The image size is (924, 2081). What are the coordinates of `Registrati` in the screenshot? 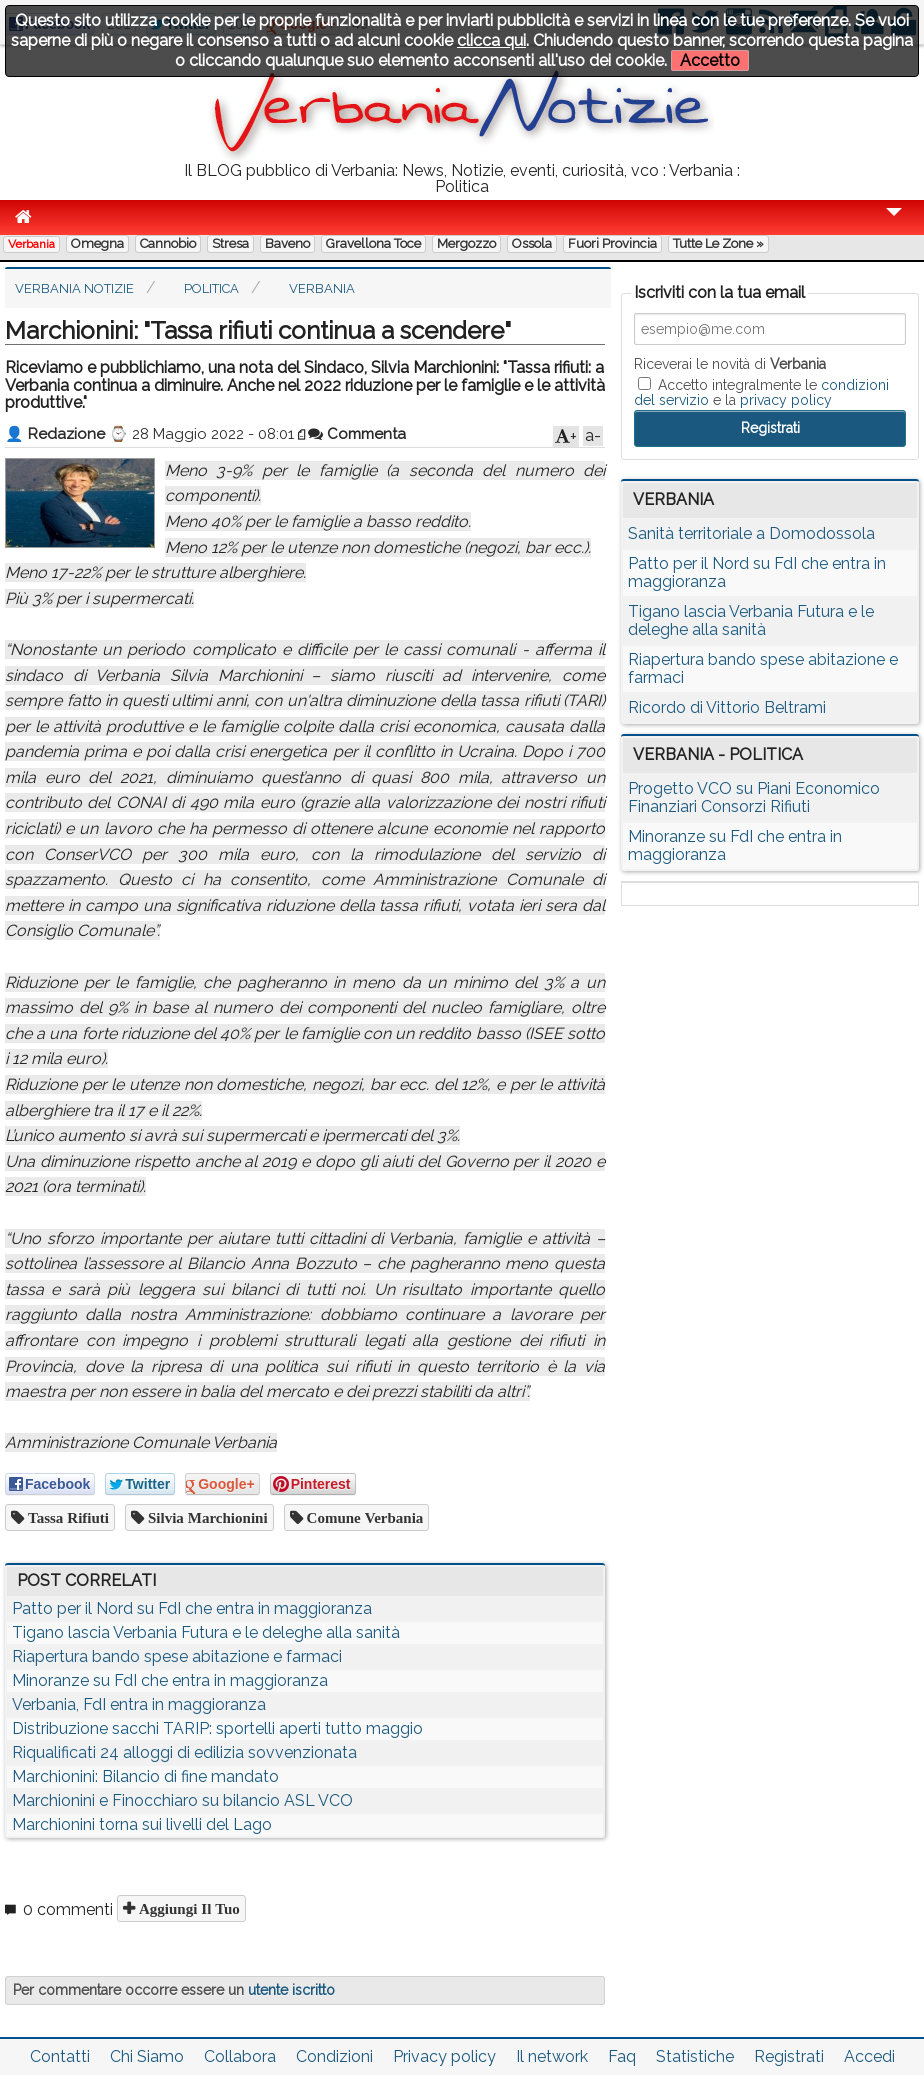 It's located at (789, 2056).